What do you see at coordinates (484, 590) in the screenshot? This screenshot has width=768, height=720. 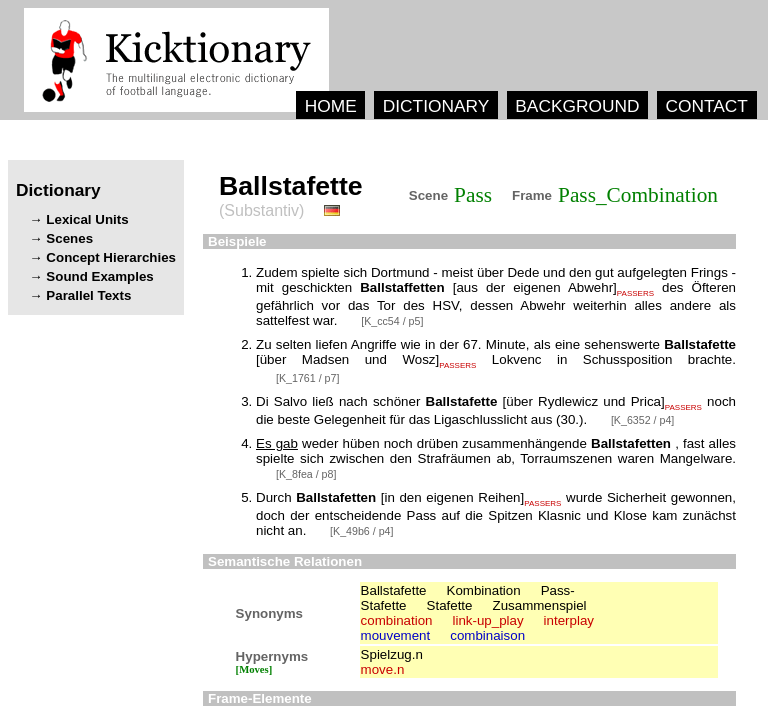 I see `Kombination` at bounding box center [484, 590].